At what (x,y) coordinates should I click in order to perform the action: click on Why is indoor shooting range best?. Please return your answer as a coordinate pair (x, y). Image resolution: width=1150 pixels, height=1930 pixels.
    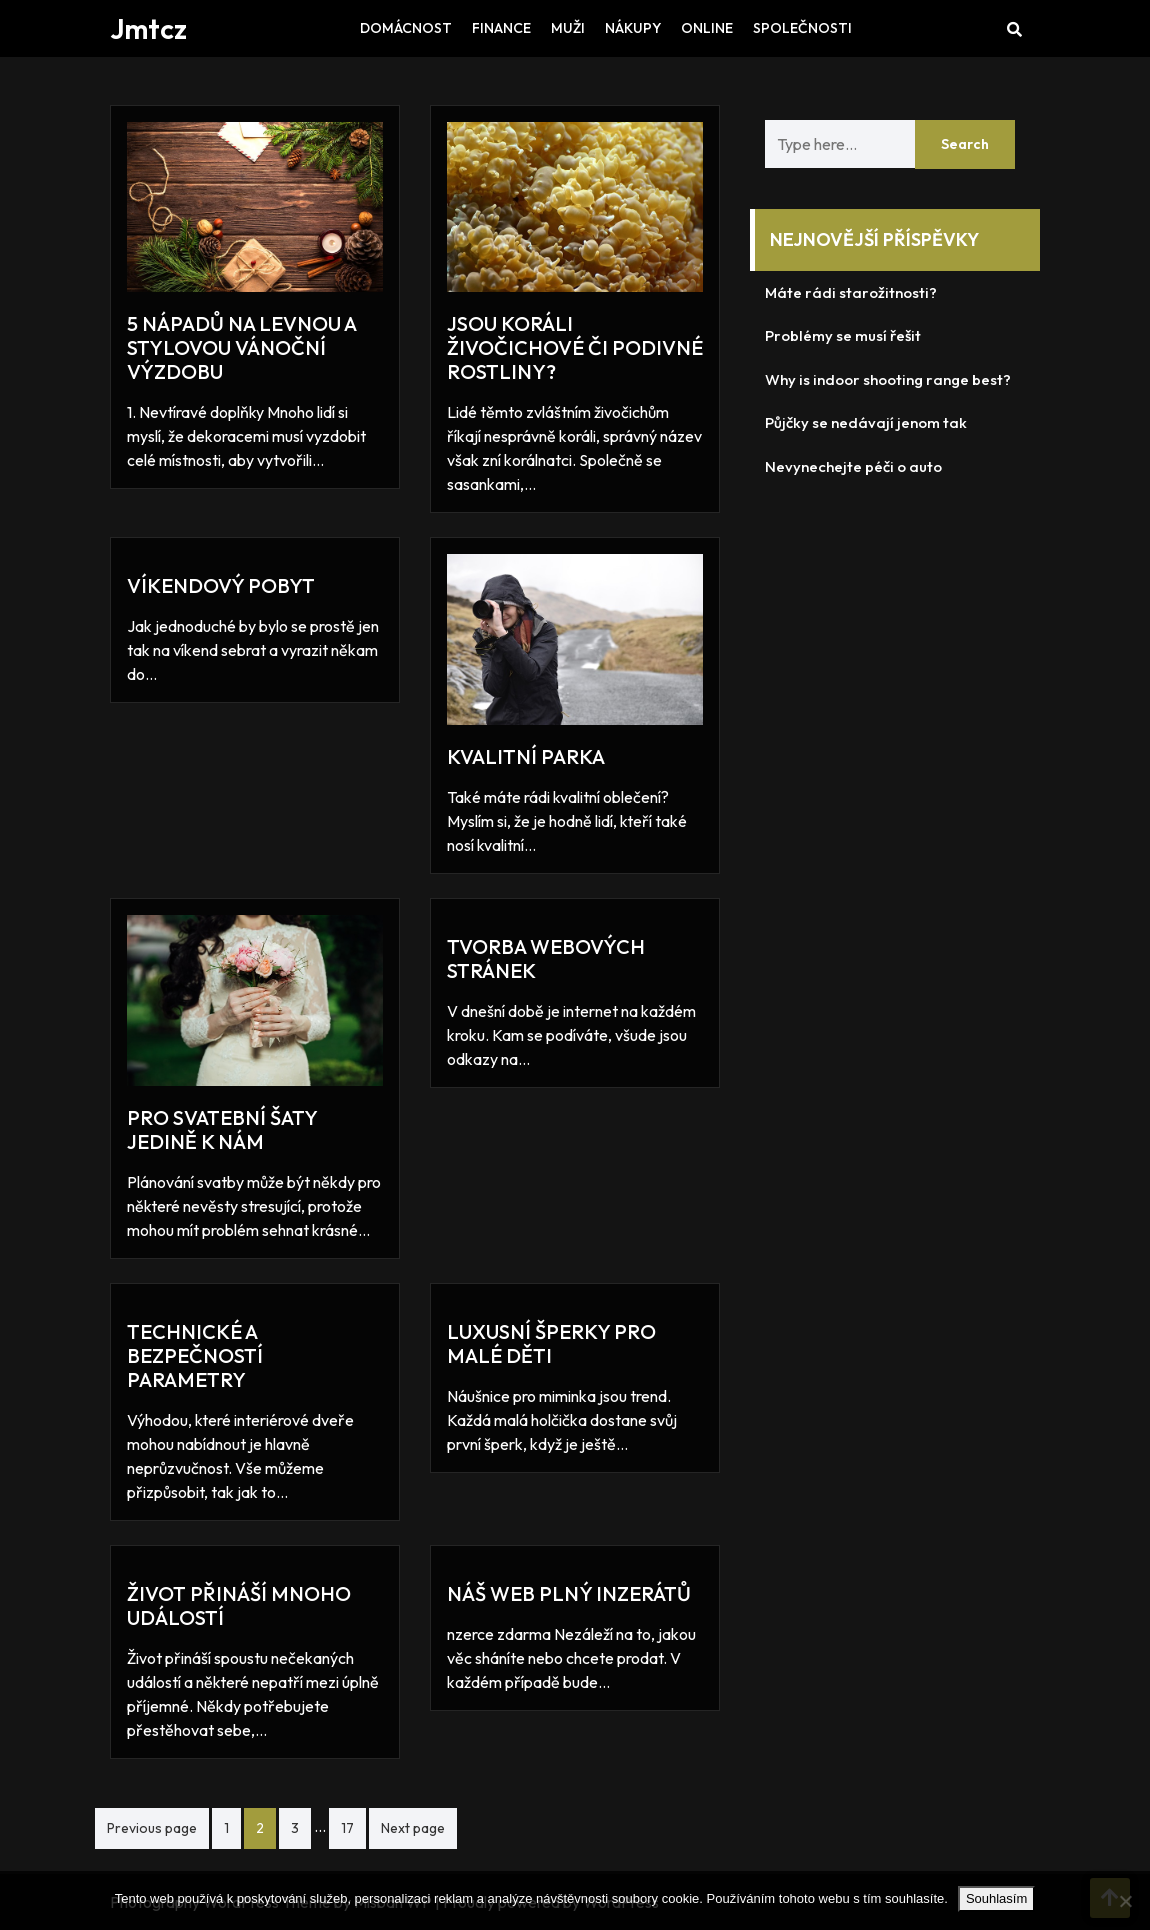
    Looking at the image, I should click on (888, 379).